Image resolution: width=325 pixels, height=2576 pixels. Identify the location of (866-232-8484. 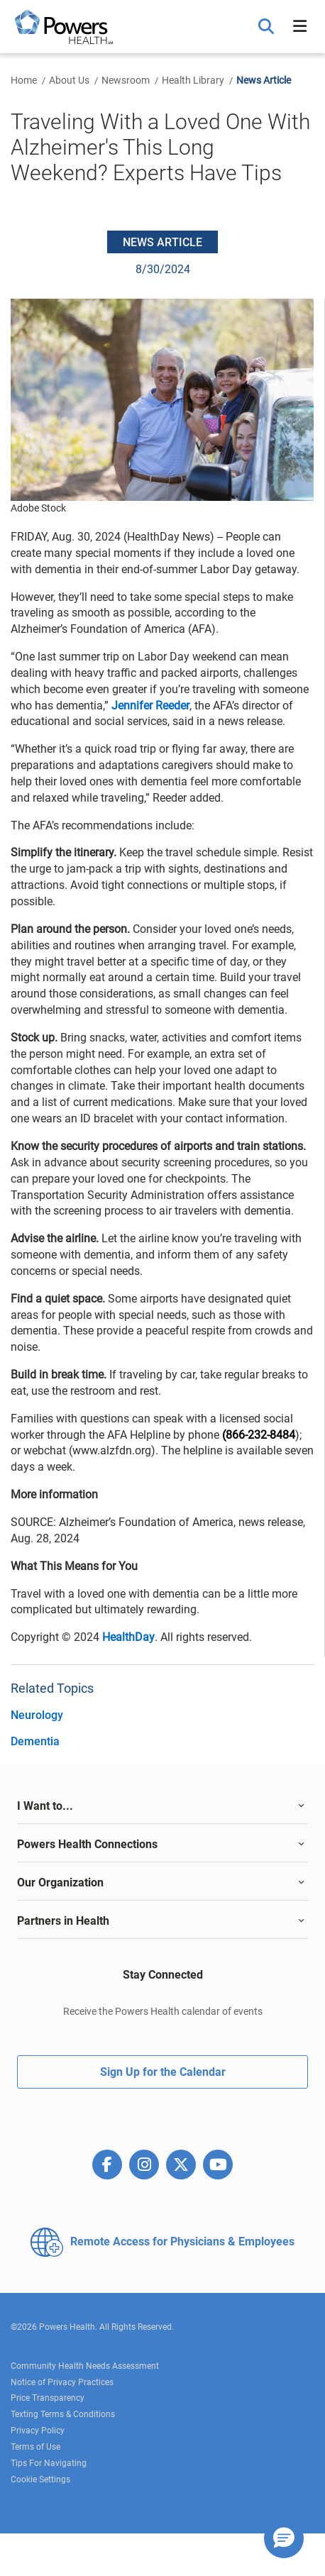
(258, 1435).